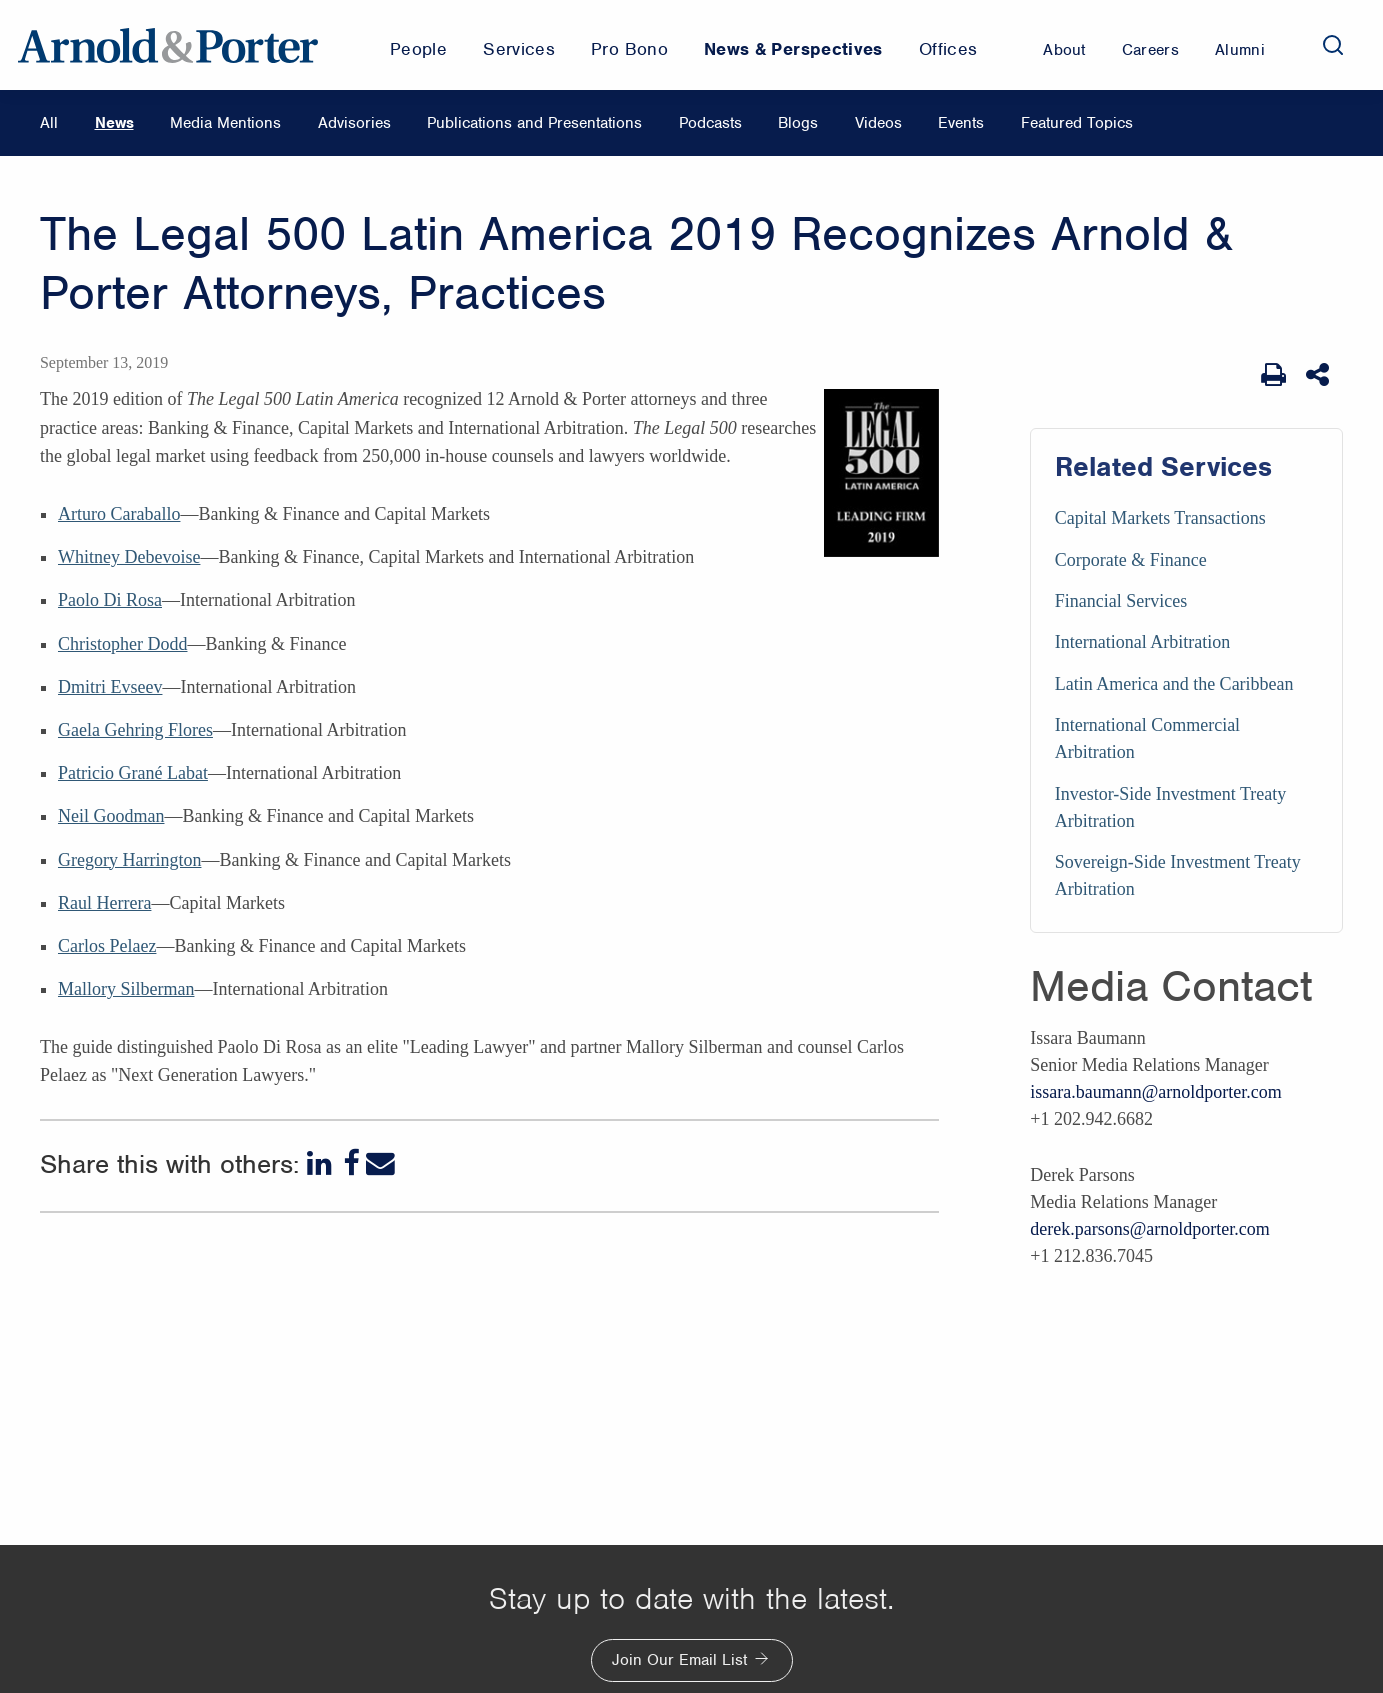 This screenshot has width=1383, height=1693. Describe the element at coordinates (225, 123) in the screenshot. I see `Media Mentions` at that location.